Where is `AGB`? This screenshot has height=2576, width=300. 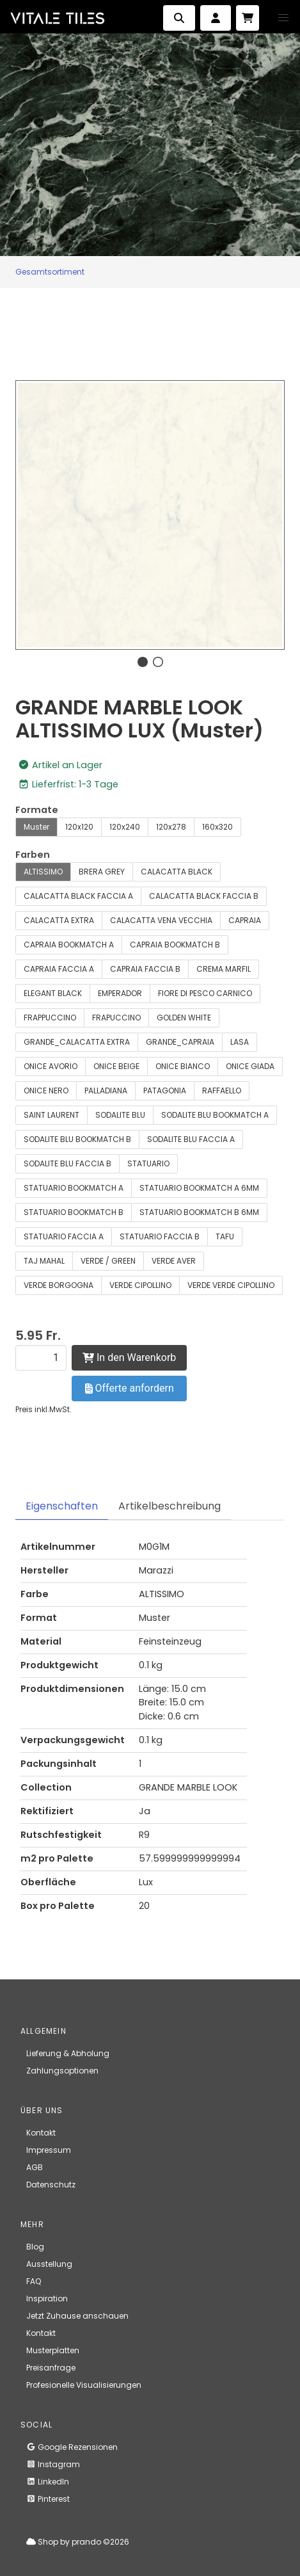
AGB is located at coordinates (34, 2167).